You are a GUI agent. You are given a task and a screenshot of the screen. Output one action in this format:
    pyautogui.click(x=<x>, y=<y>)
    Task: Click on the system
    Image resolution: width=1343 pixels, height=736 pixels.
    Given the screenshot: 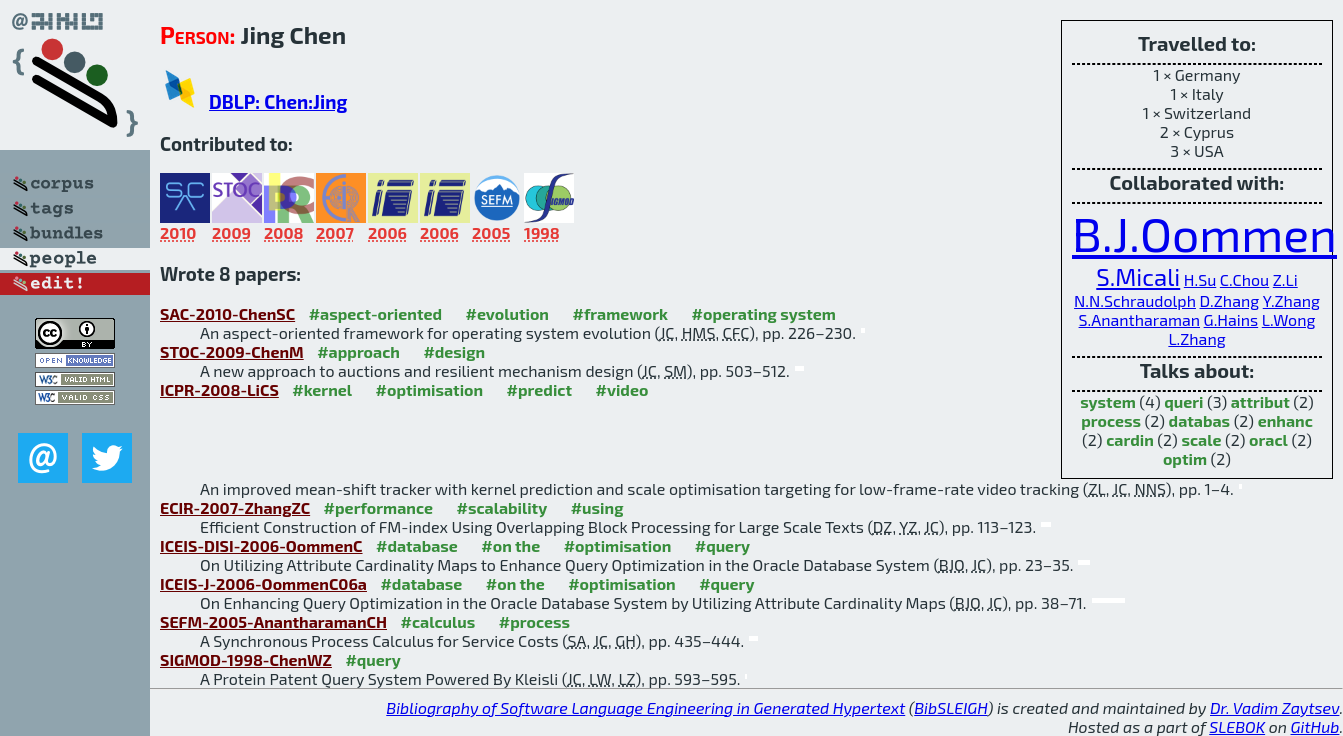 What is the action you would take?
    pyautogui.click(x=1108, y=401)
    